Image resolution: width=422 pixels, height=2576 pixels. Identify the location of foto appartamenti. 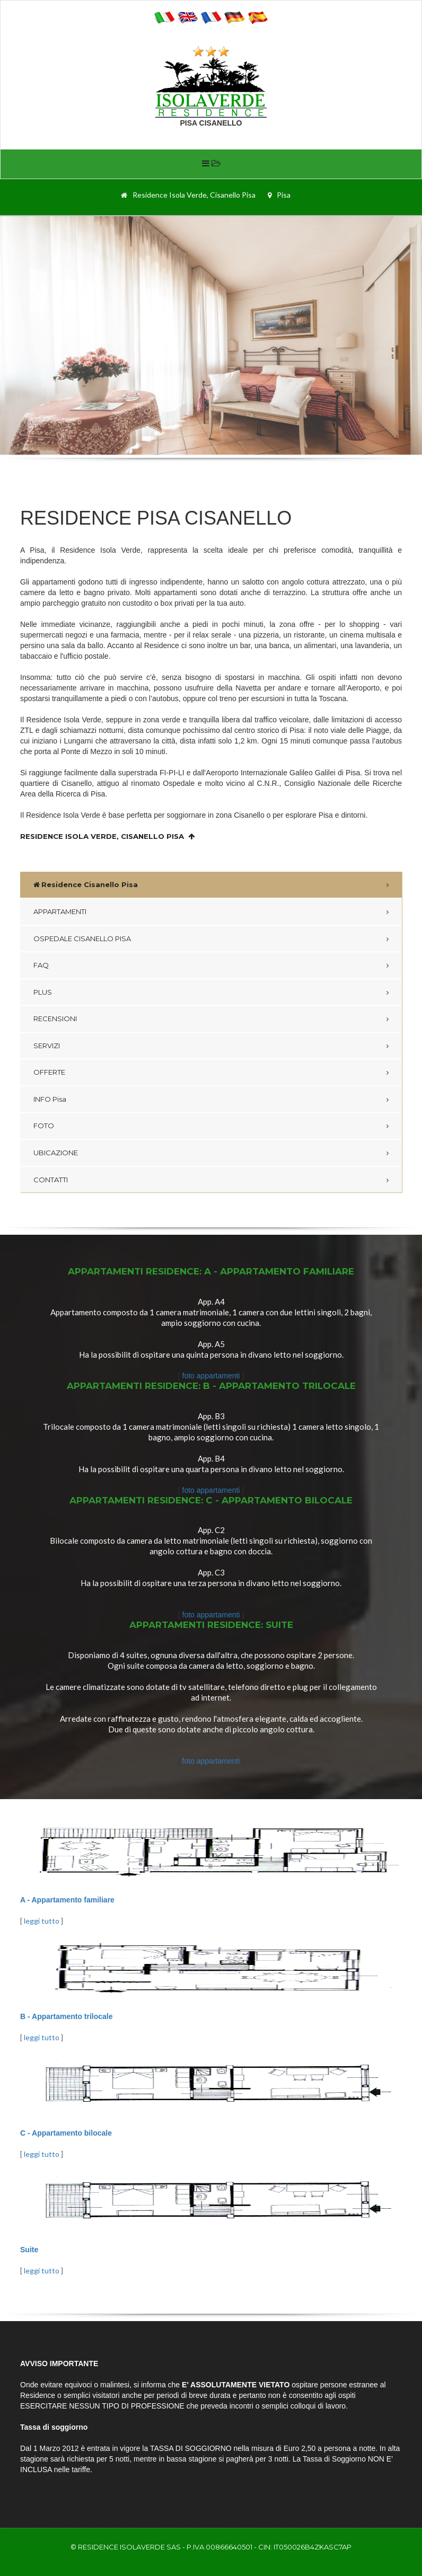
(212, 1375).